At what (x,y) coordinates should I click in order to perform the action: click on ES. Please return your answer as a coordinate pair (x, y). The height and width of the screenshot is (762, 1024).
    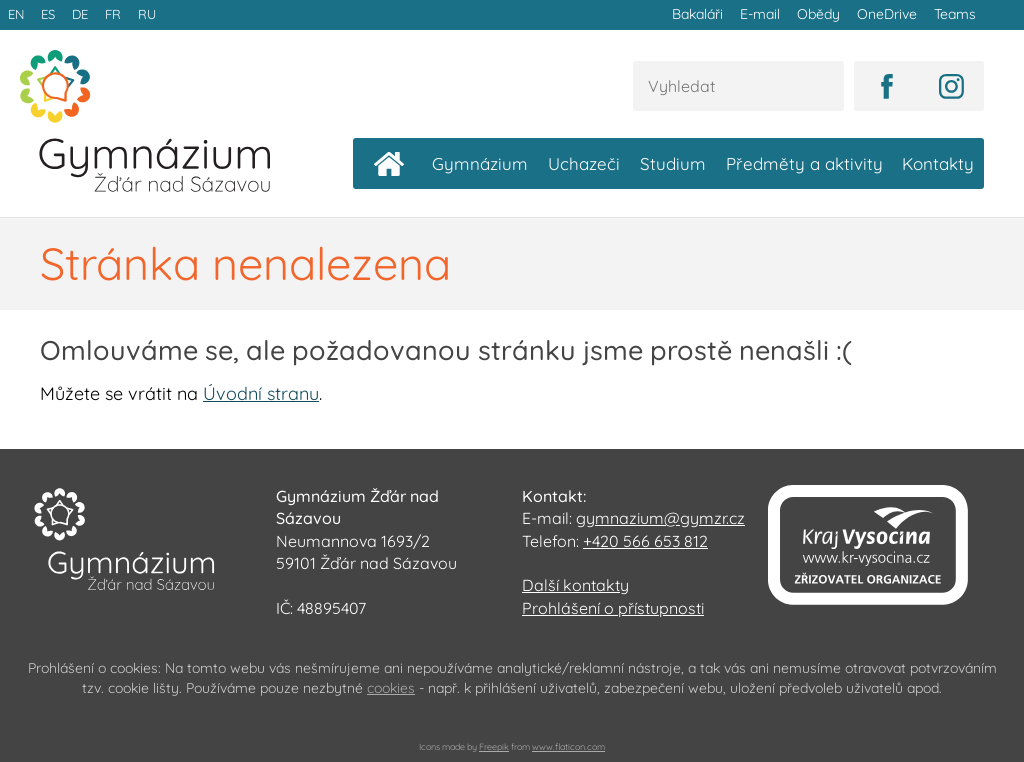
    Looking at the image, I should click on (47, 14).